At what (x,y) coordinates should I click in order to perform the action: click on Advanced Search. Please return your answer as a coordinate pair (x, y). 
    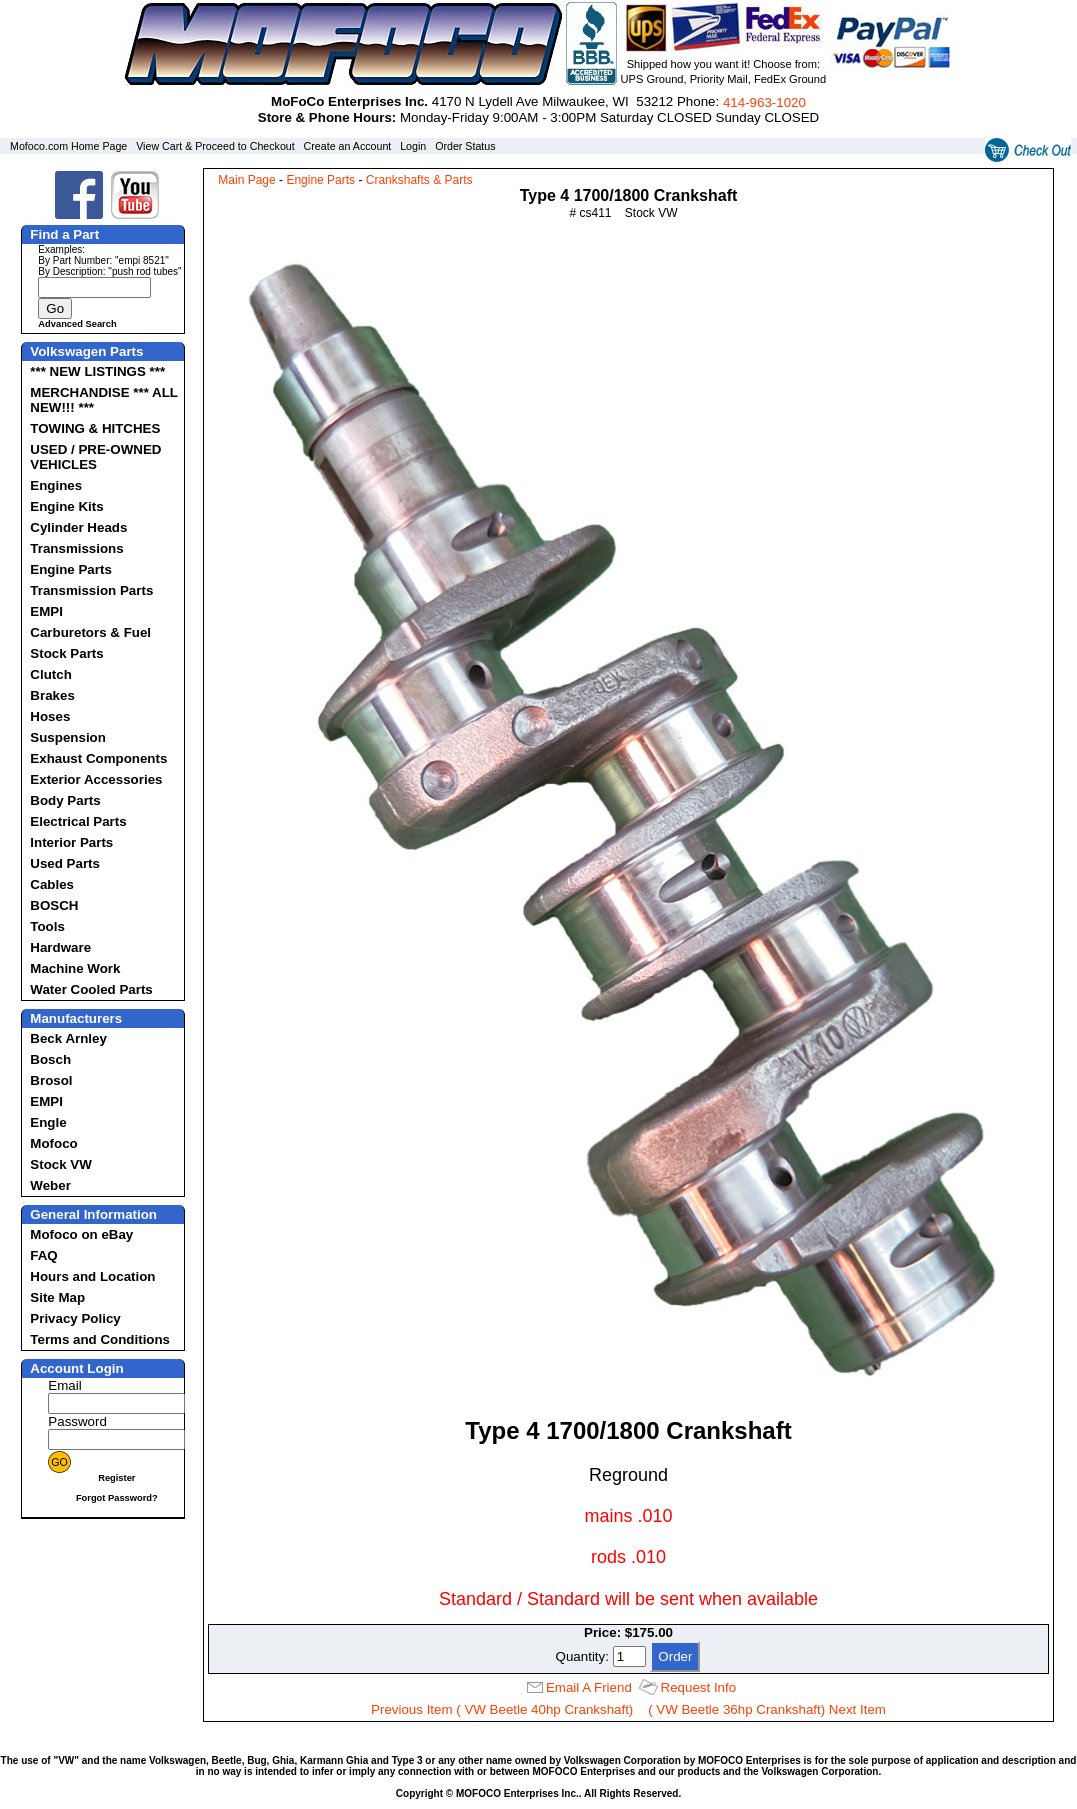
    Looking at the image, I should click on (77, 324).